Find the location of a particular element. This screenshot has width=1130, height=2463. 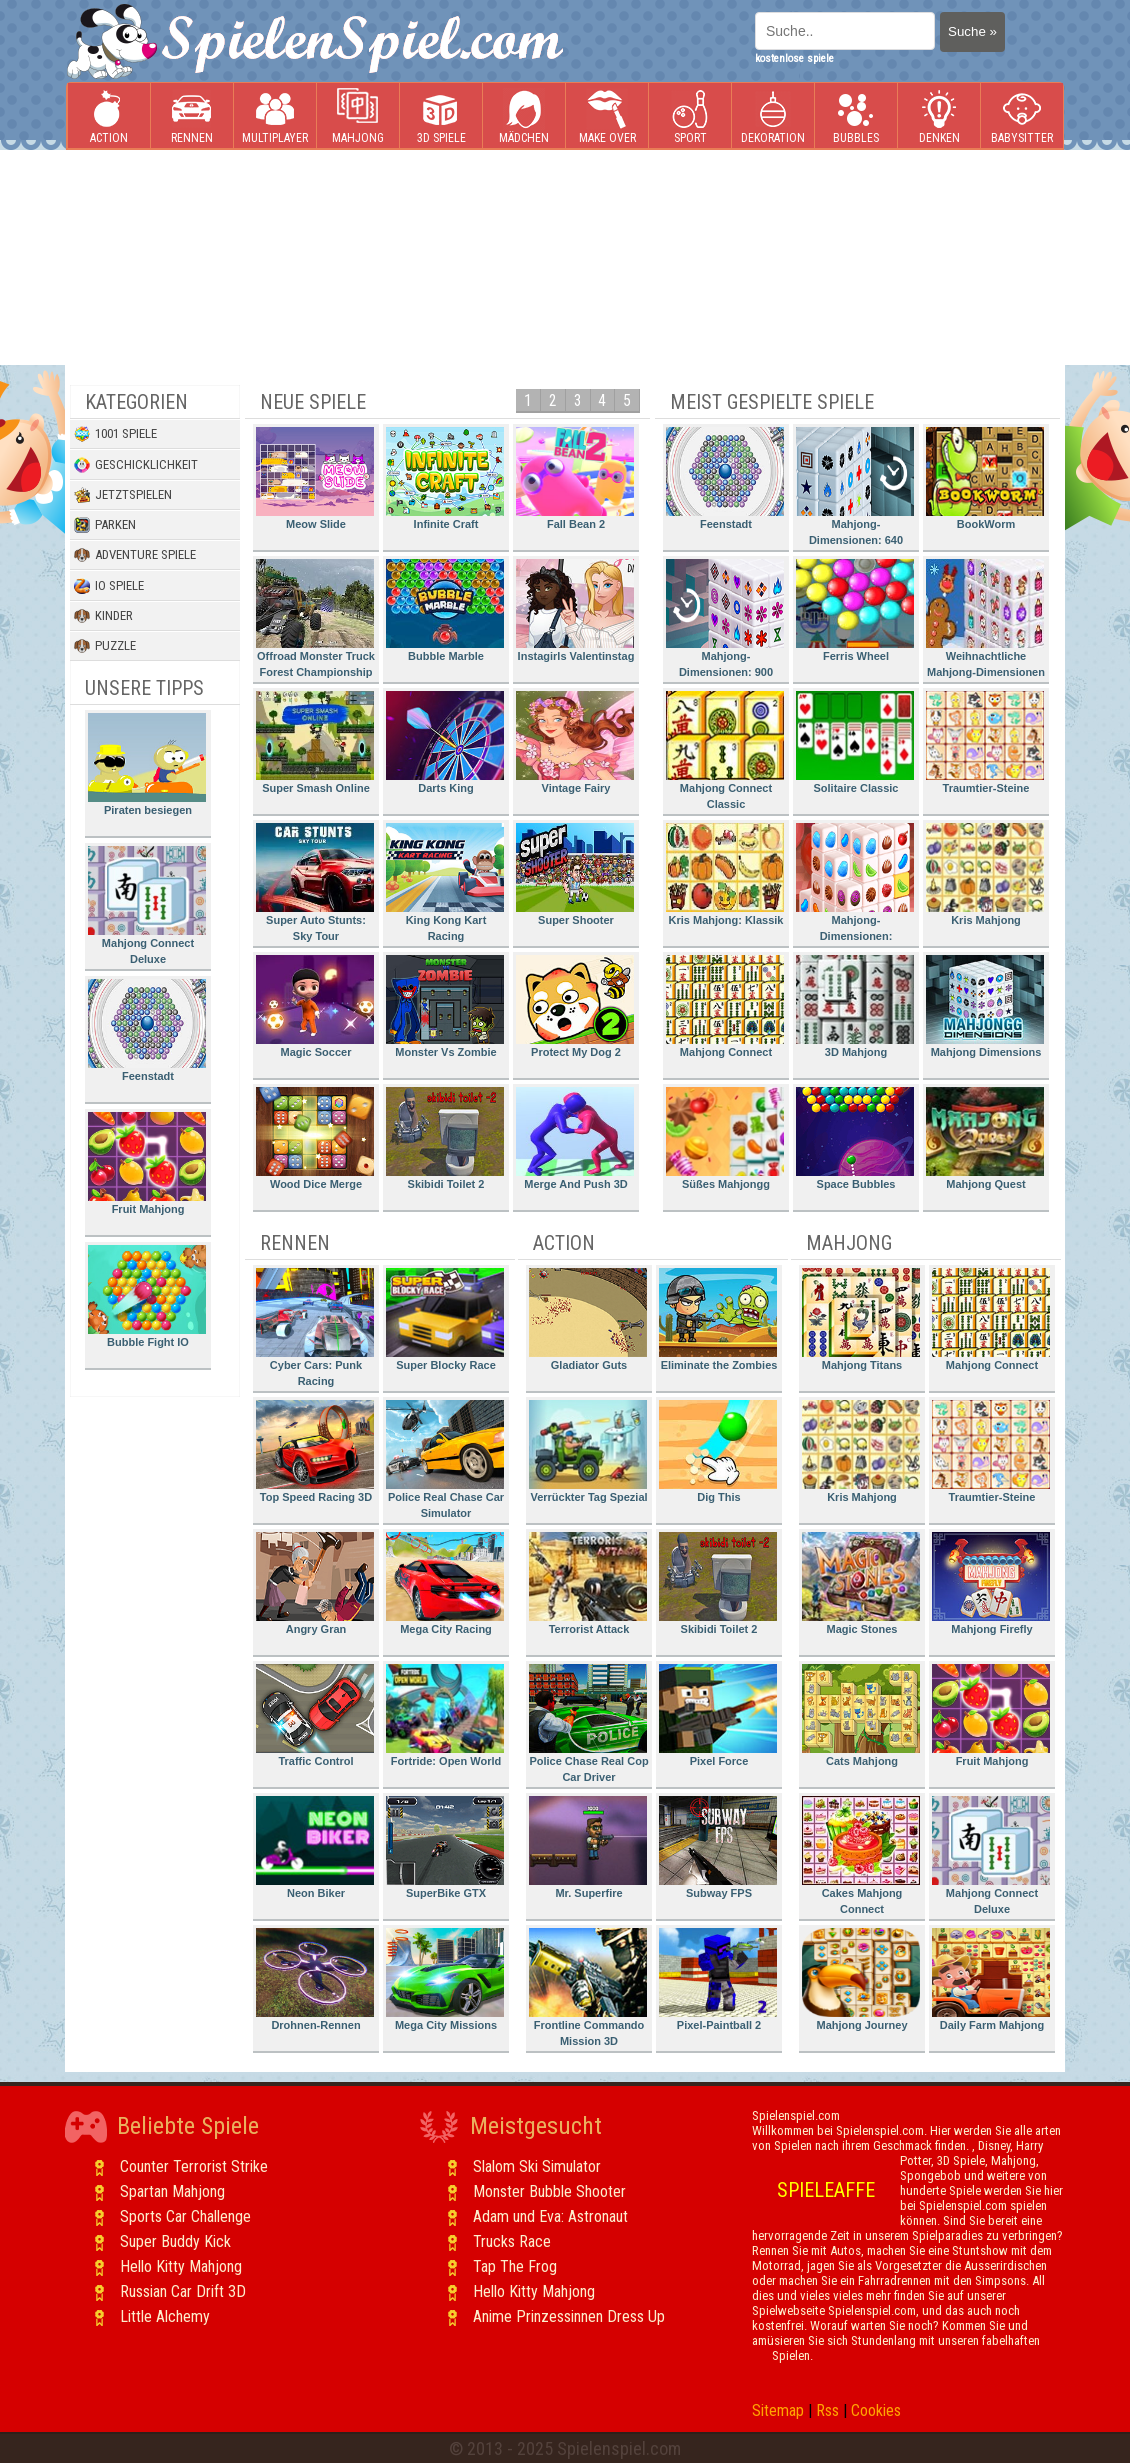

Piraten besiegen is located at coordinates (147, 764).